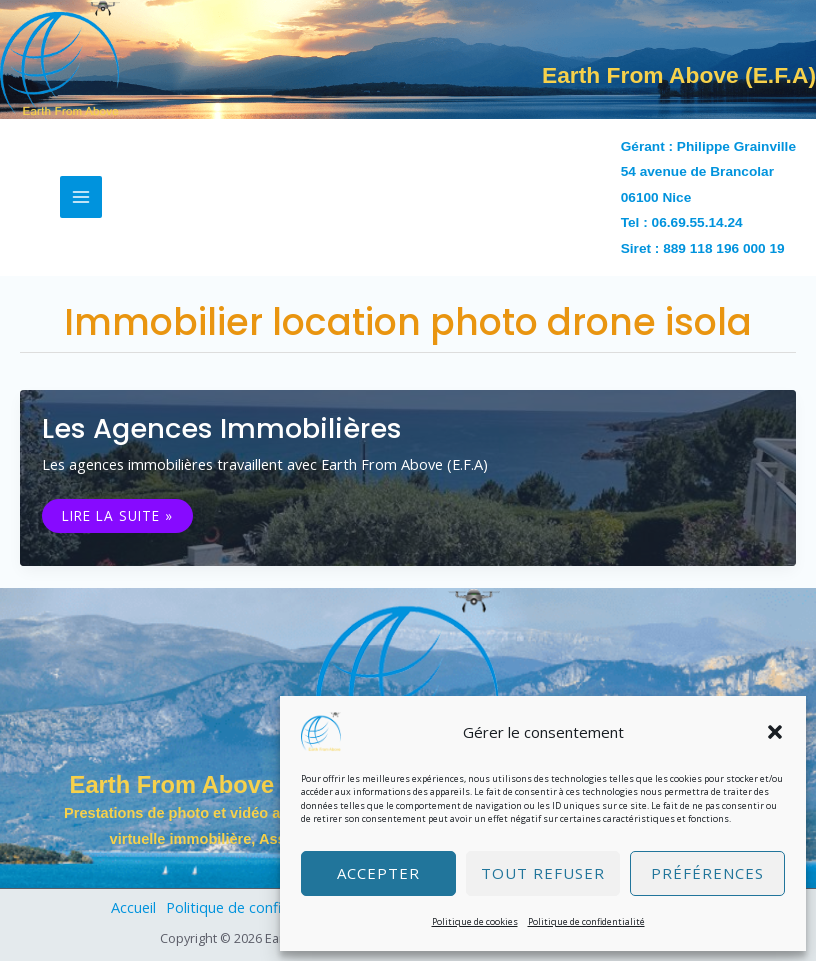 This screenshot has width=816, height=961. Describe the element at coordinates (586, 921) in the screenshot. I see `Politique de confidentialité` at that location.